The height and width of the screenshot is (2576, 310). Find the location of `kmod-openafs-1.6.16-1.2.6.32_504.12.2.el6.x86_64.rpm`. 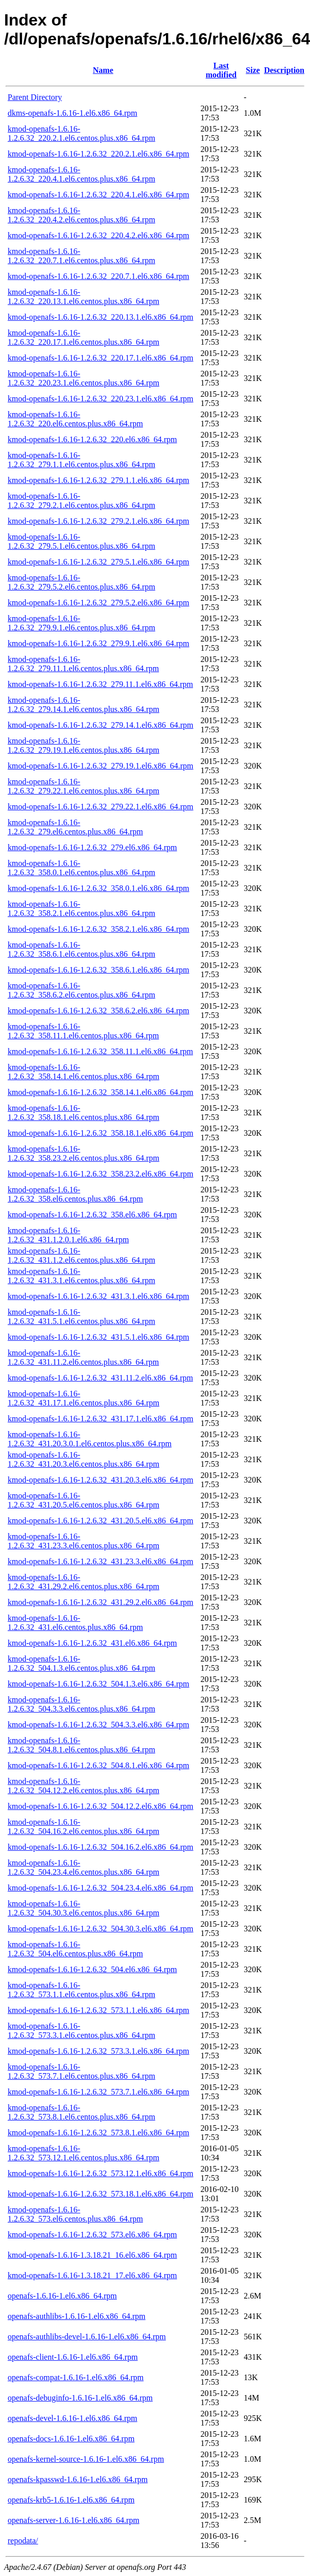

kmod-openafs-1.6.16-1.2.6.32_504.12.2.el6.x86_64.rpm is located at coordinates (101, 1806).